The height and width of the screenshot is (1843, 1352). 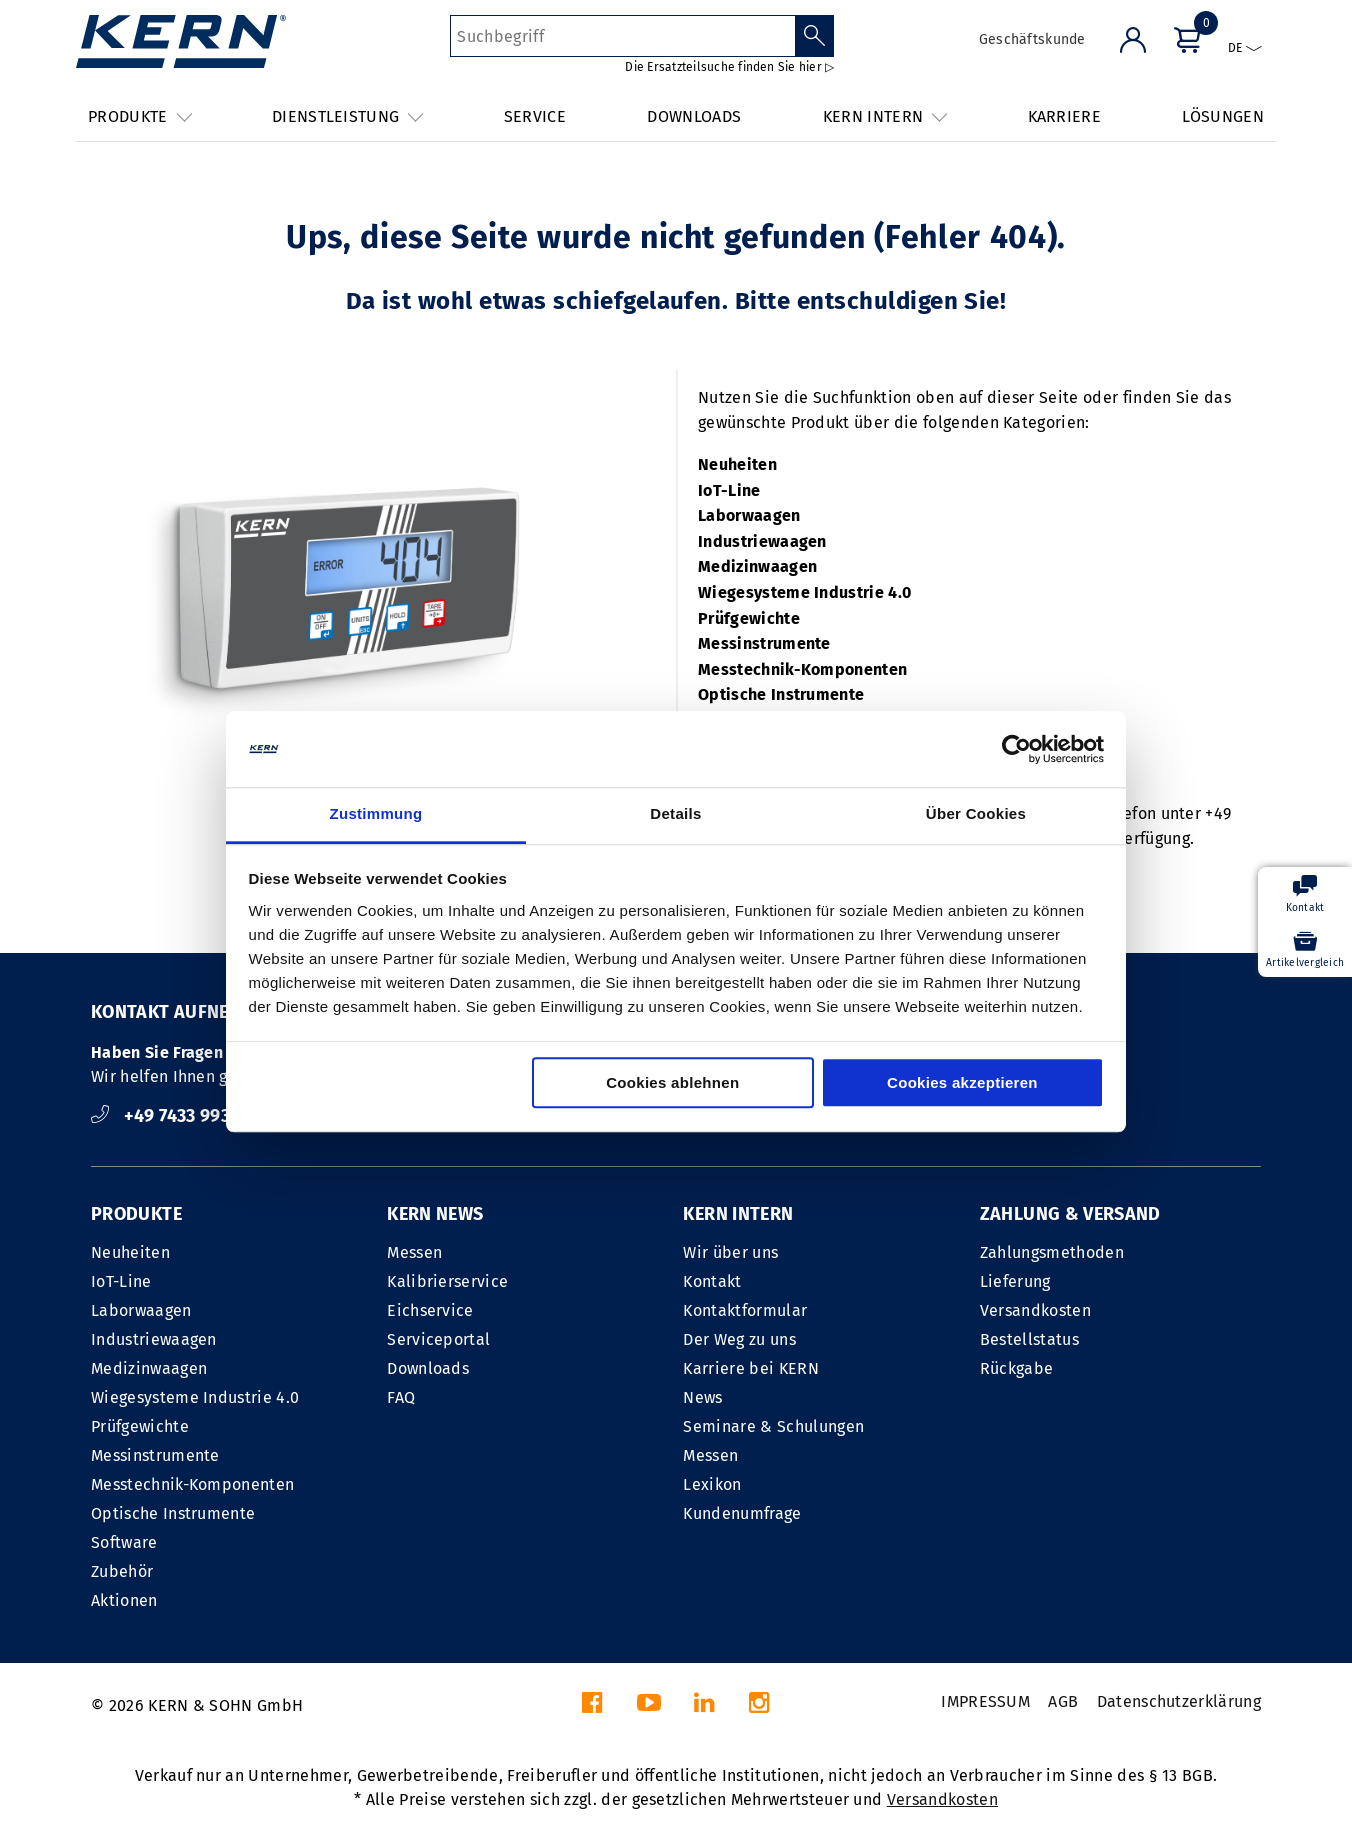 I want to click on AGB, so click(x=1063, y=1701).